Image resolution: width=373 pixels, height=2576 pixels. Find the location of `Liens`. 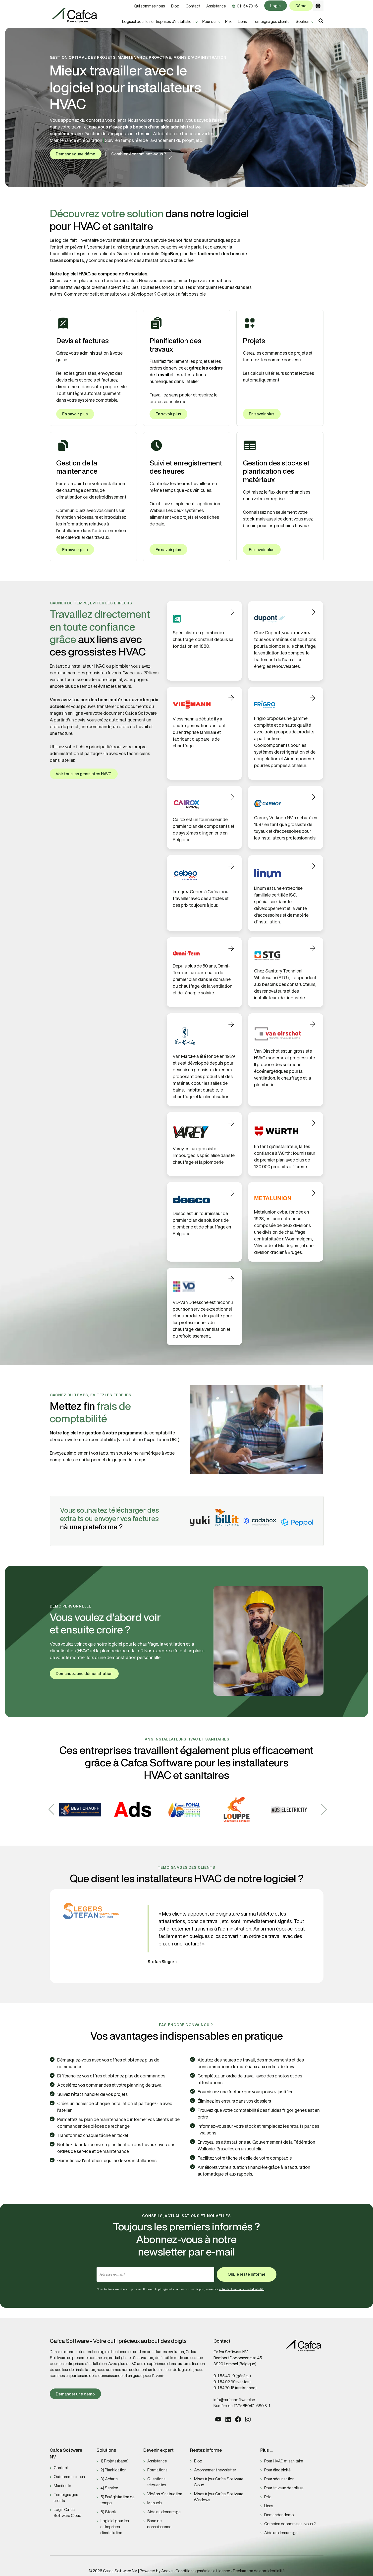

Liens is located at coordinates (242, 21).